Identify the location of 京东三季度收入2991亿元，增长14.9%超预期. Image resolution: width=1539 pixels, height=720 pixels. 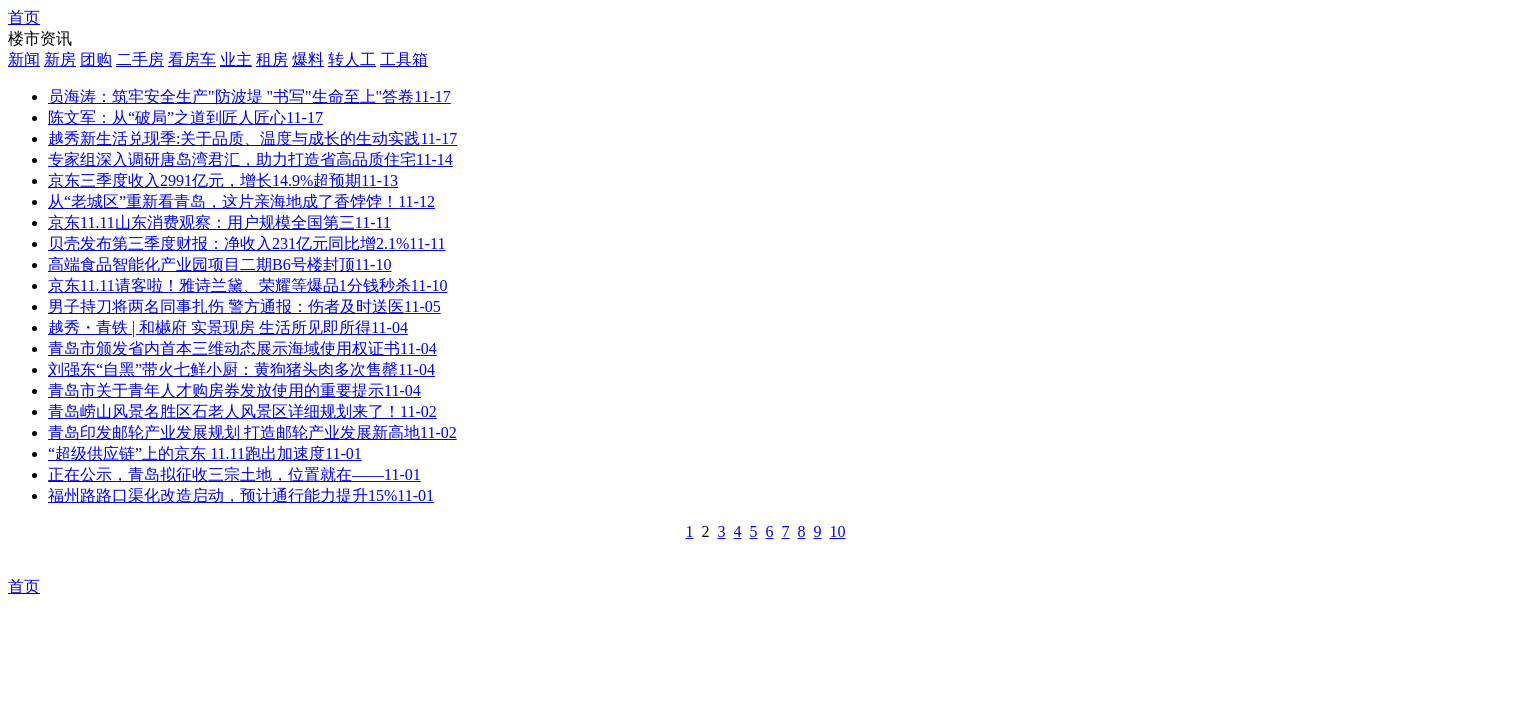
(223, 180).